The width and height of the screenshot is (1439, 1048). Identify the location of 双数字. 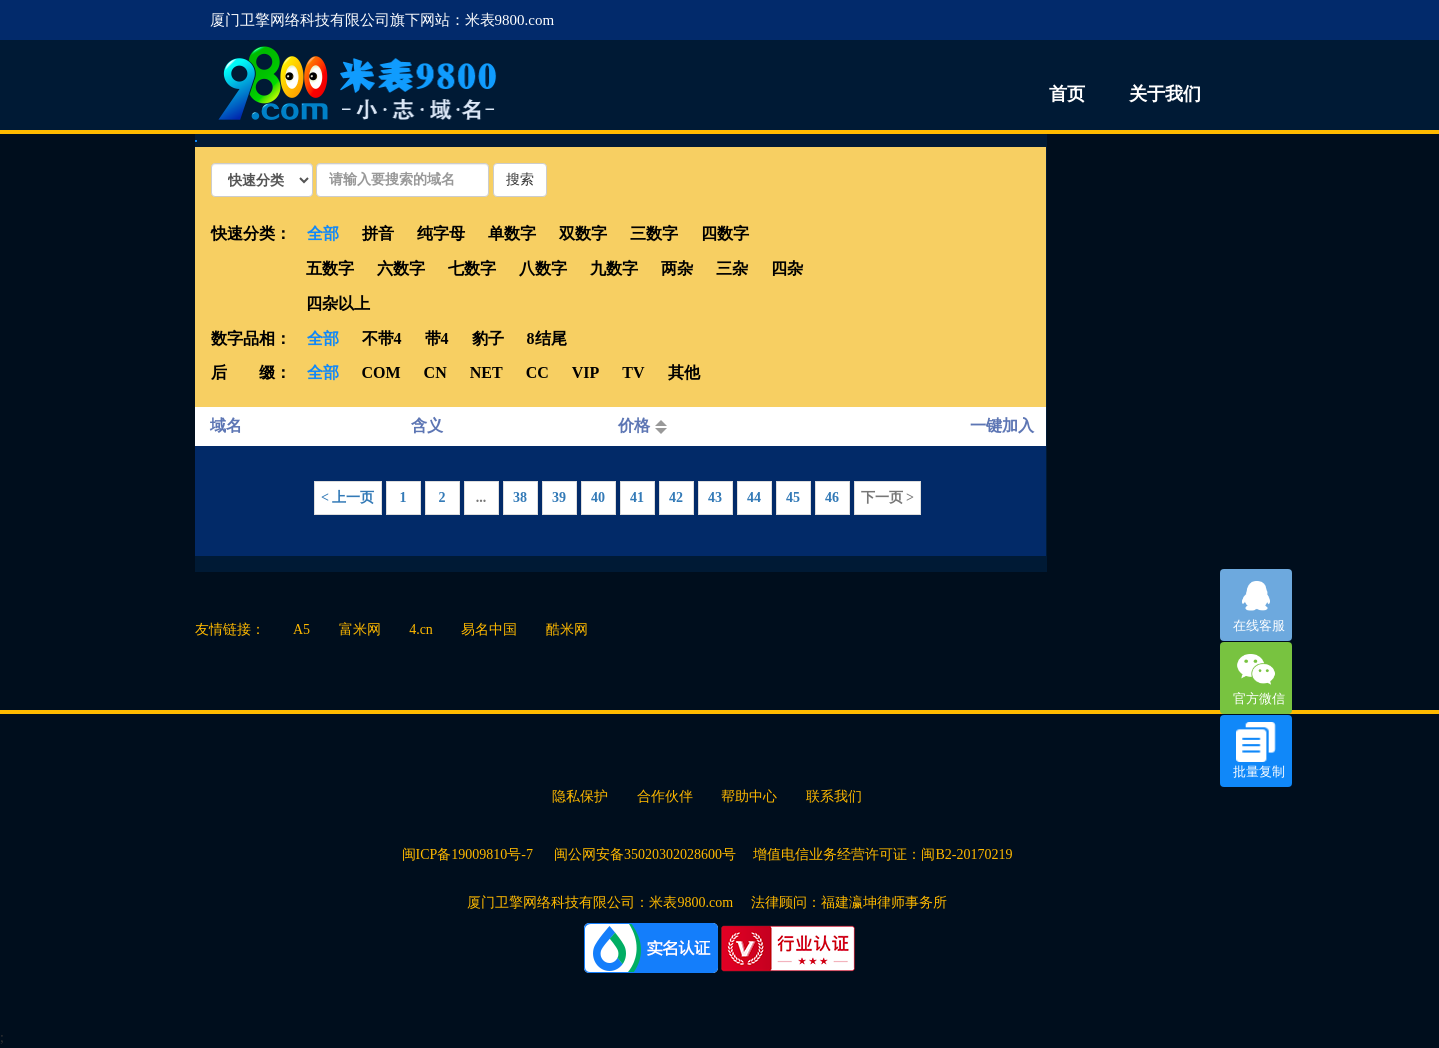
(583, 233).